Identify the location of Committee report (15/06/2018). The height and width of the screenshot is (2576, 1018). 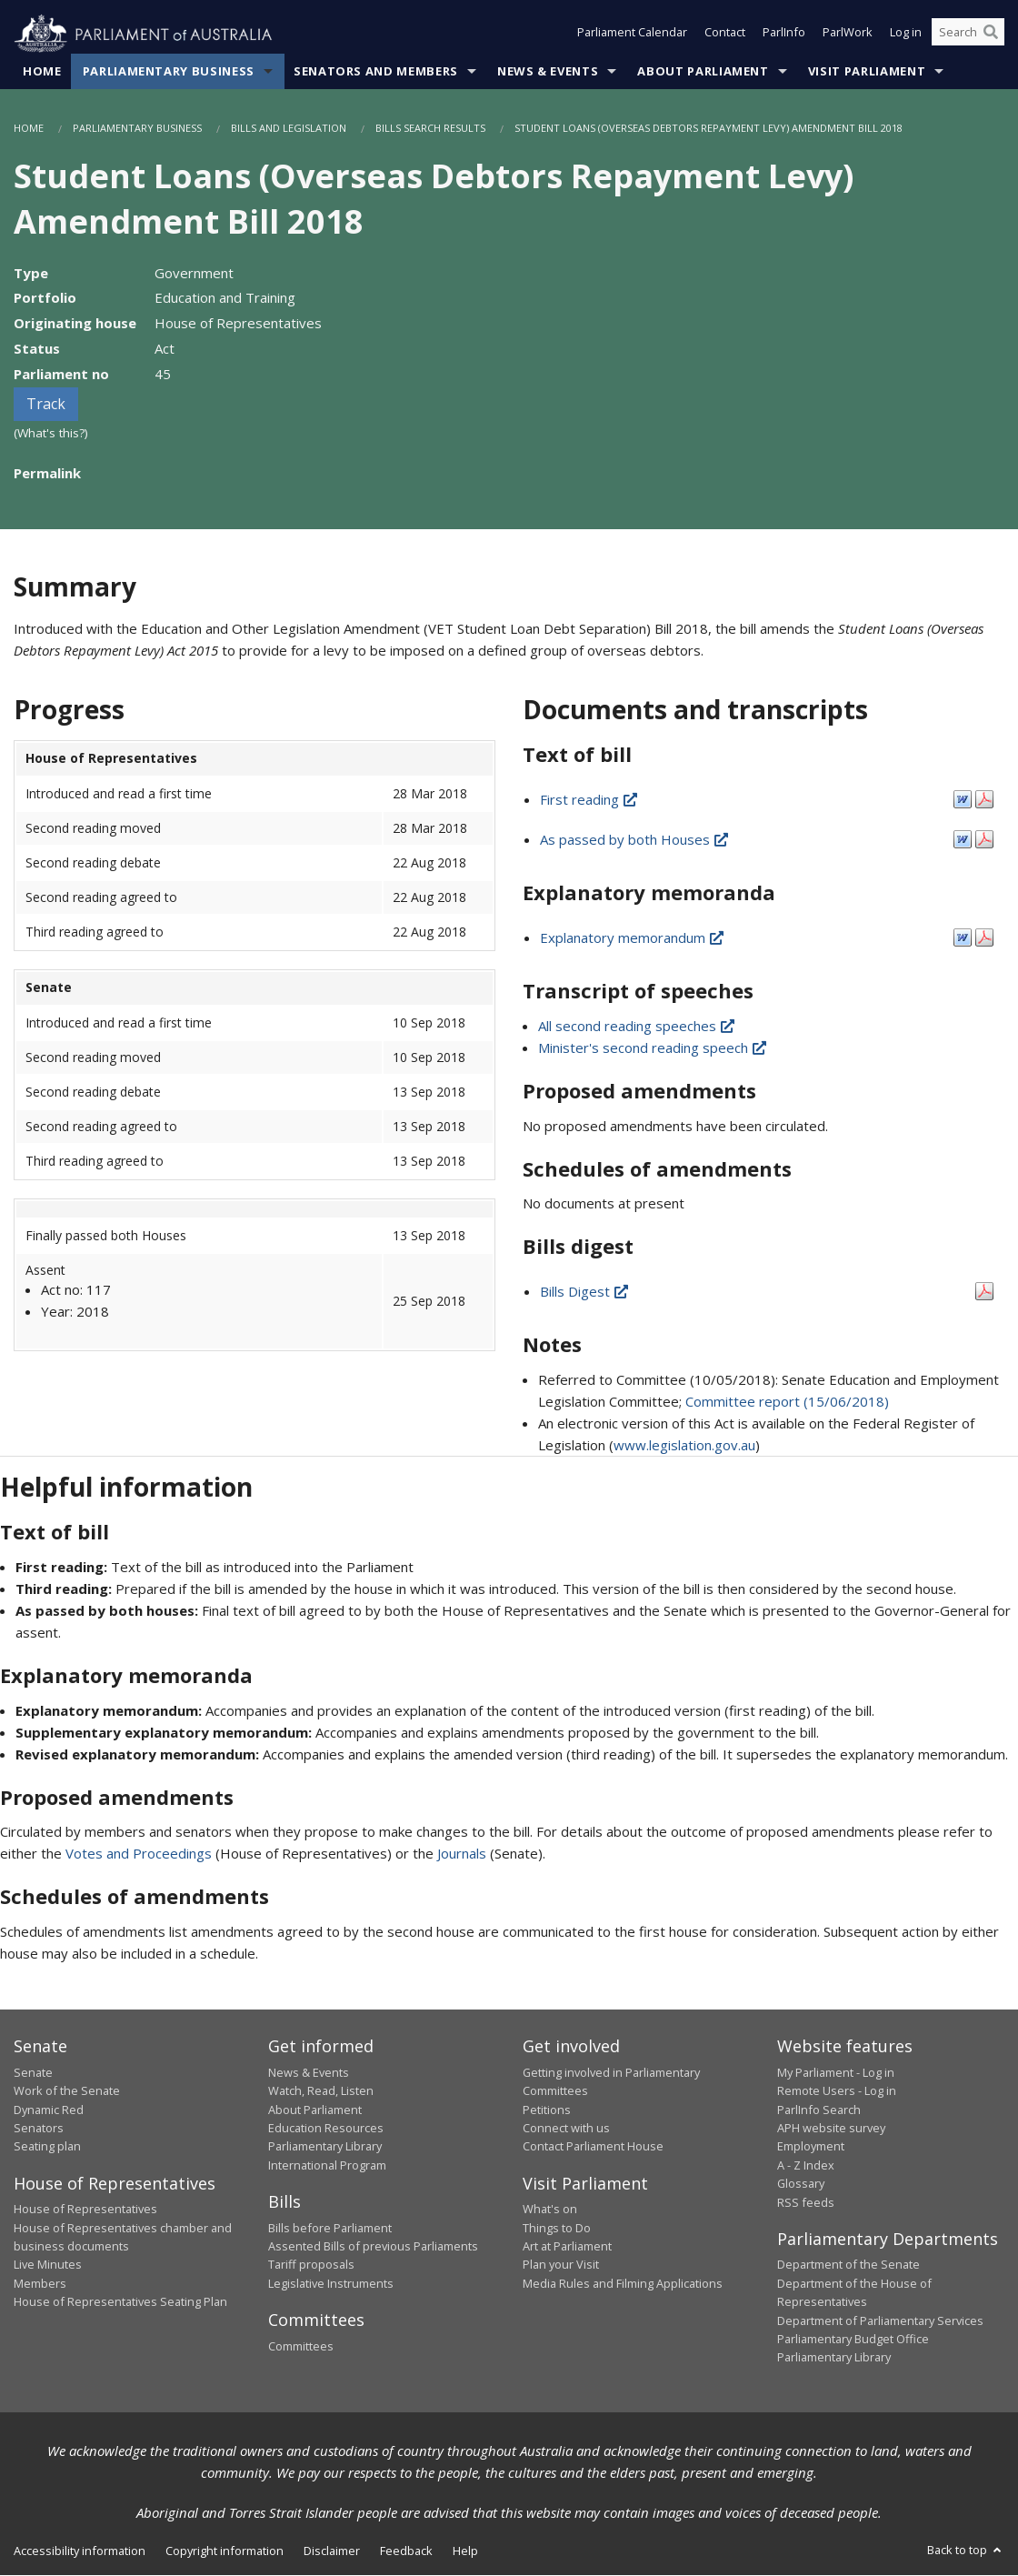
(787, 1402).